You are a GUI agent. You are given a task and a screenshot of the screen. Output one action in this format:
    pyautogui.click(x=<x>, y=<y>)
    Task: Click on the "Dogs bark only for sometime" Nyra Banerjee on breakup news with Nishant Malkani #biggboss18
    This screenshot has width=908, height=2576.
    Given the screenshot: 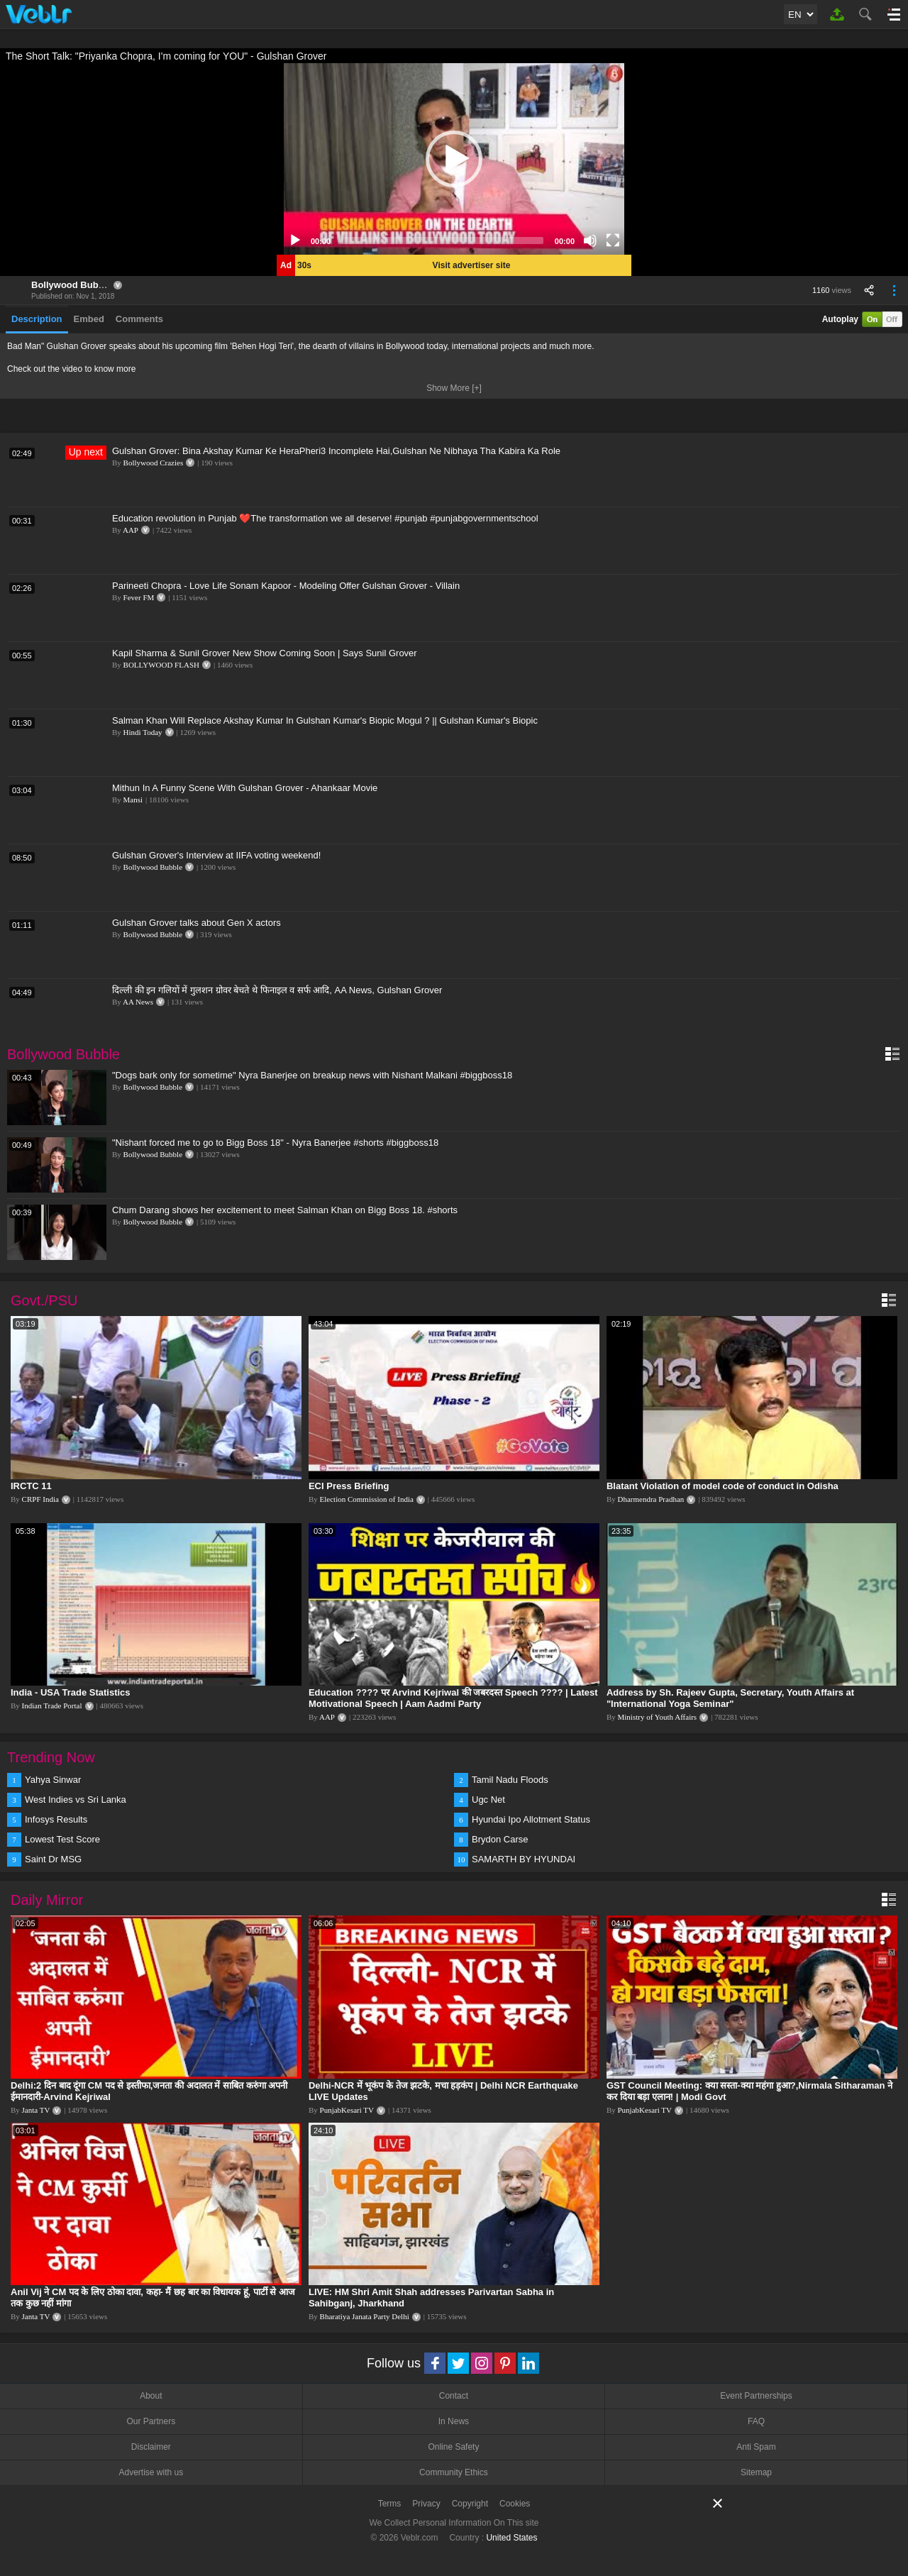 What is the action you would take?
    pyautogui.click(x=312, y=1075)
    